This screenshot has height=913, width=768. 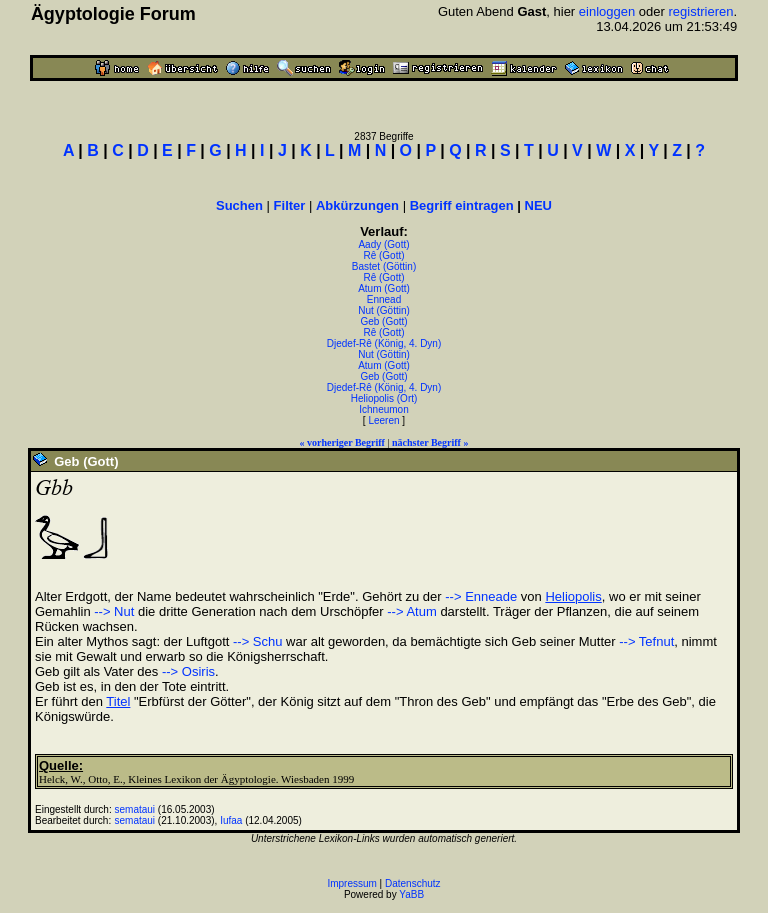 I want to click on Ennead, so click(x=384, y=299).